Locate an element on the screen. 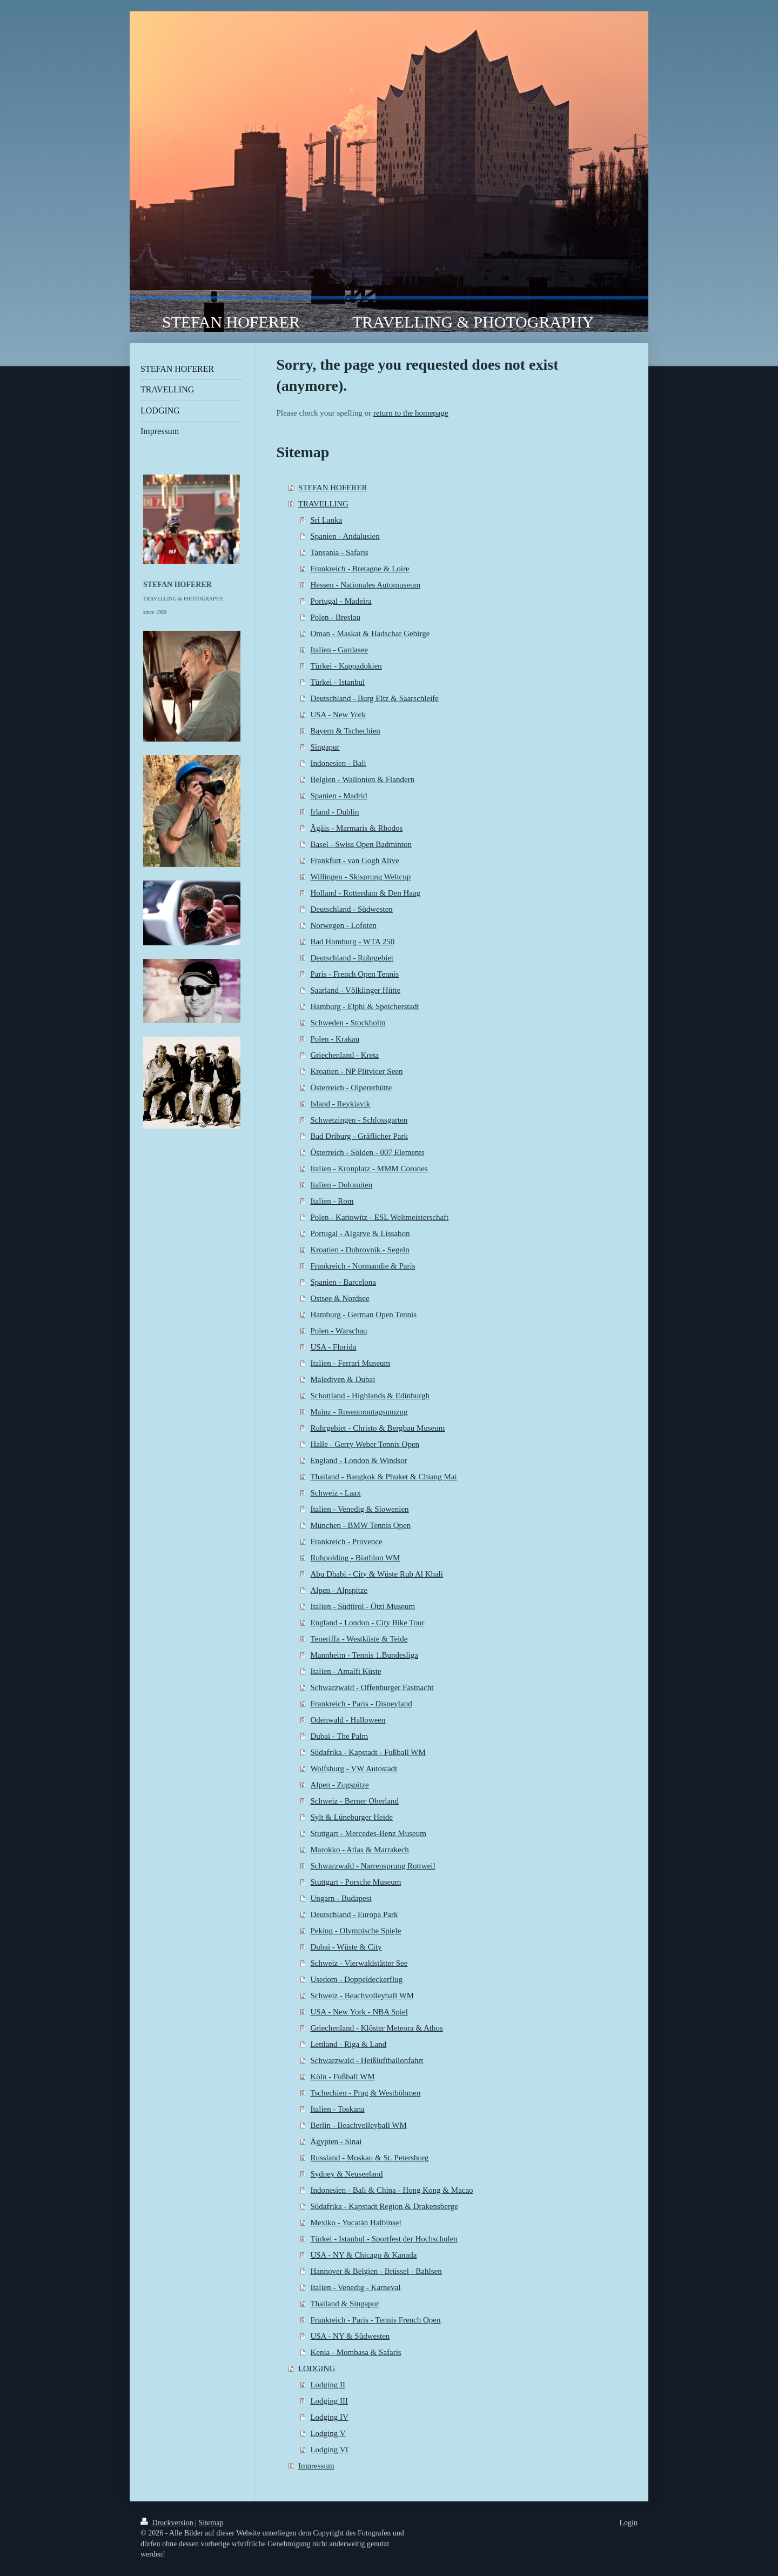  Kenia - Mombasa & Safaris is located at coordinates (355, 2352).